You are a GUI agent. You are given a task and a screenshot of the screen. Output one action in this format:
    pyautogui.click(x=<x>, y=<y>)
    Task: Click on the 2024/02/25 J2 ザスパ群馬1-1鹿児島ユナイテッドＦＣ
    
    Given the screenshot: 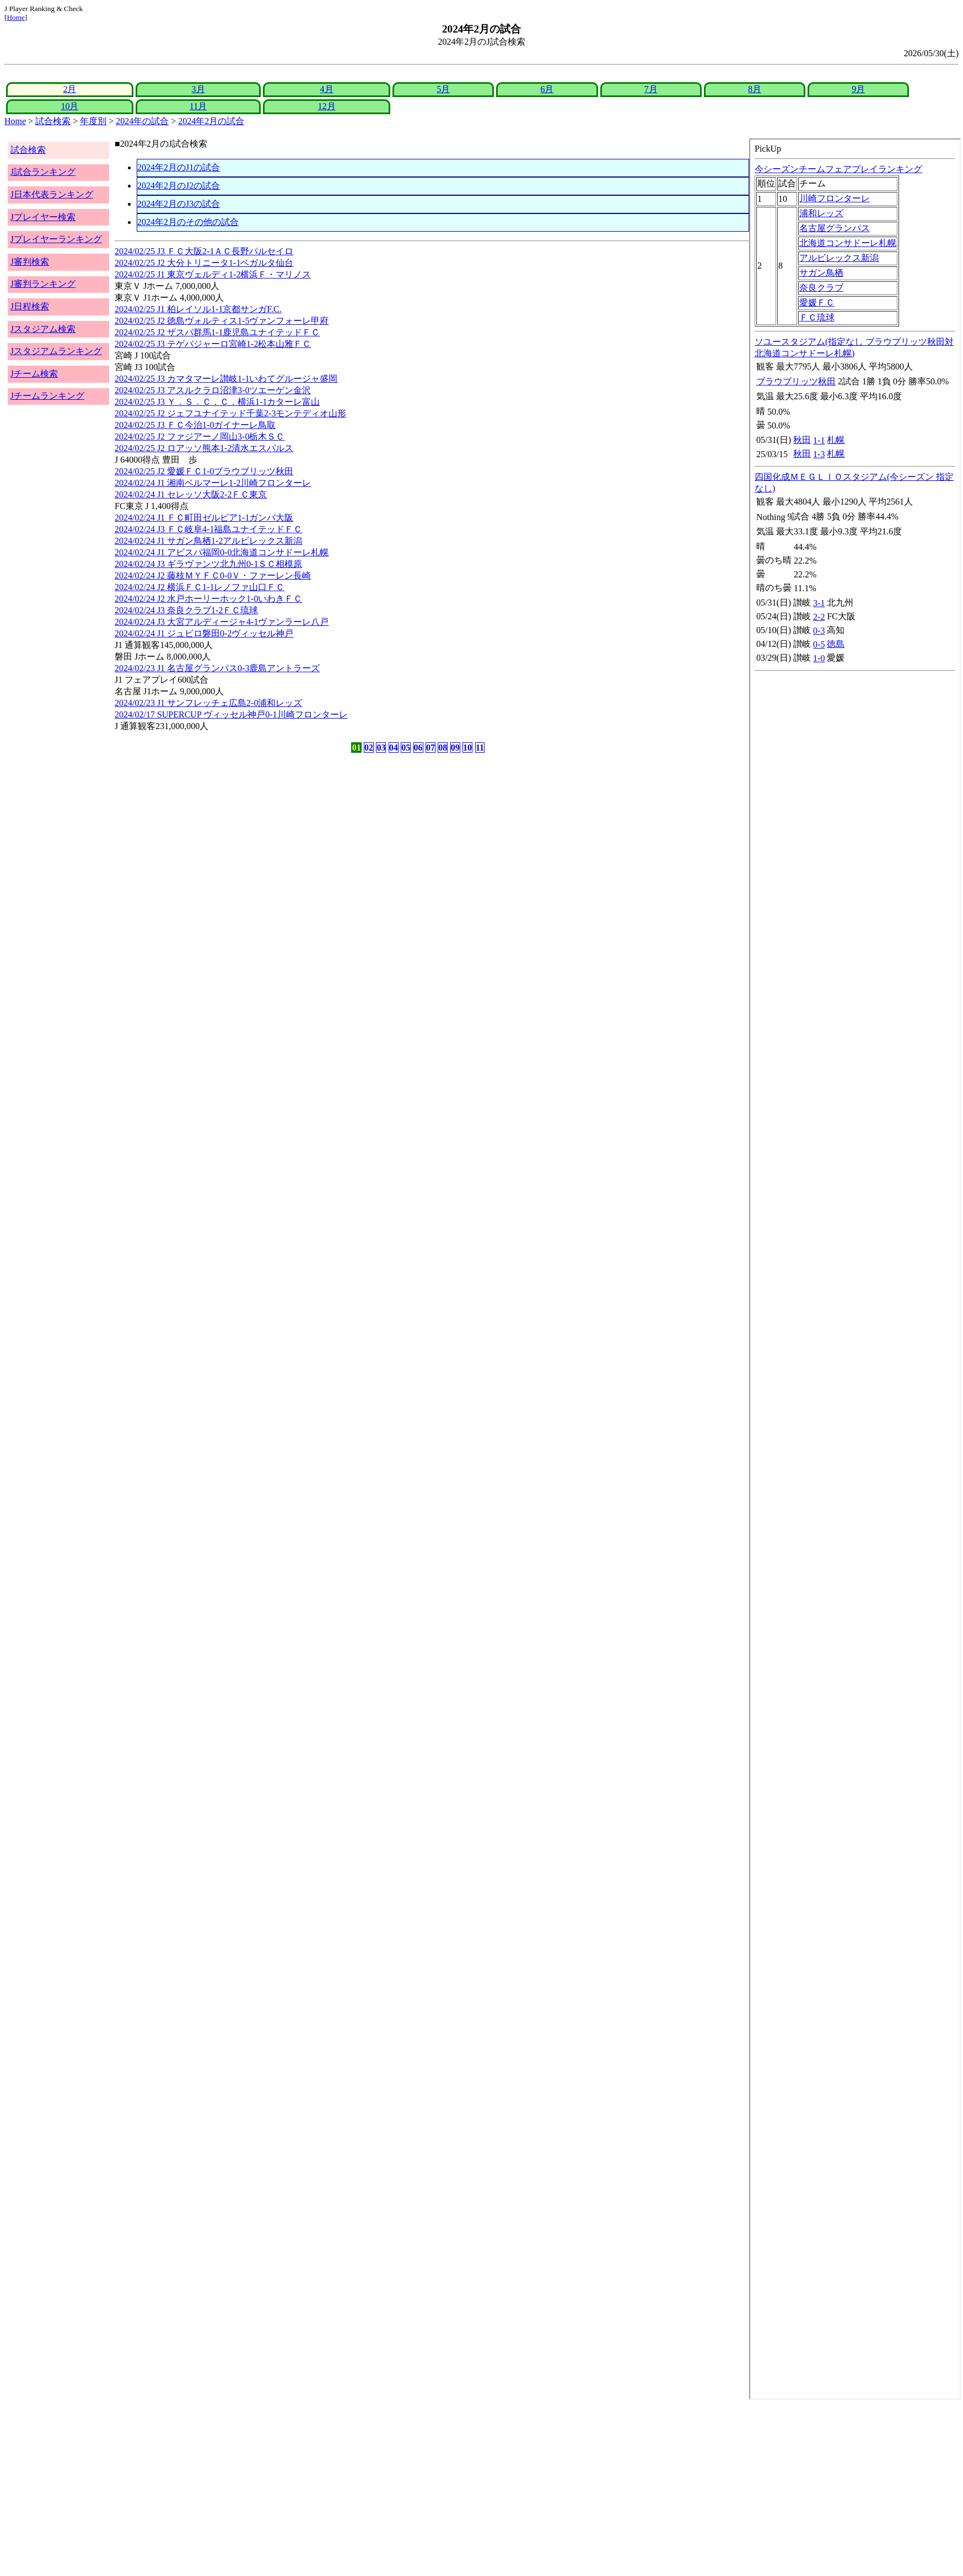 What is the action you would take?
    pyautogui.click(x=217, y=332)
    